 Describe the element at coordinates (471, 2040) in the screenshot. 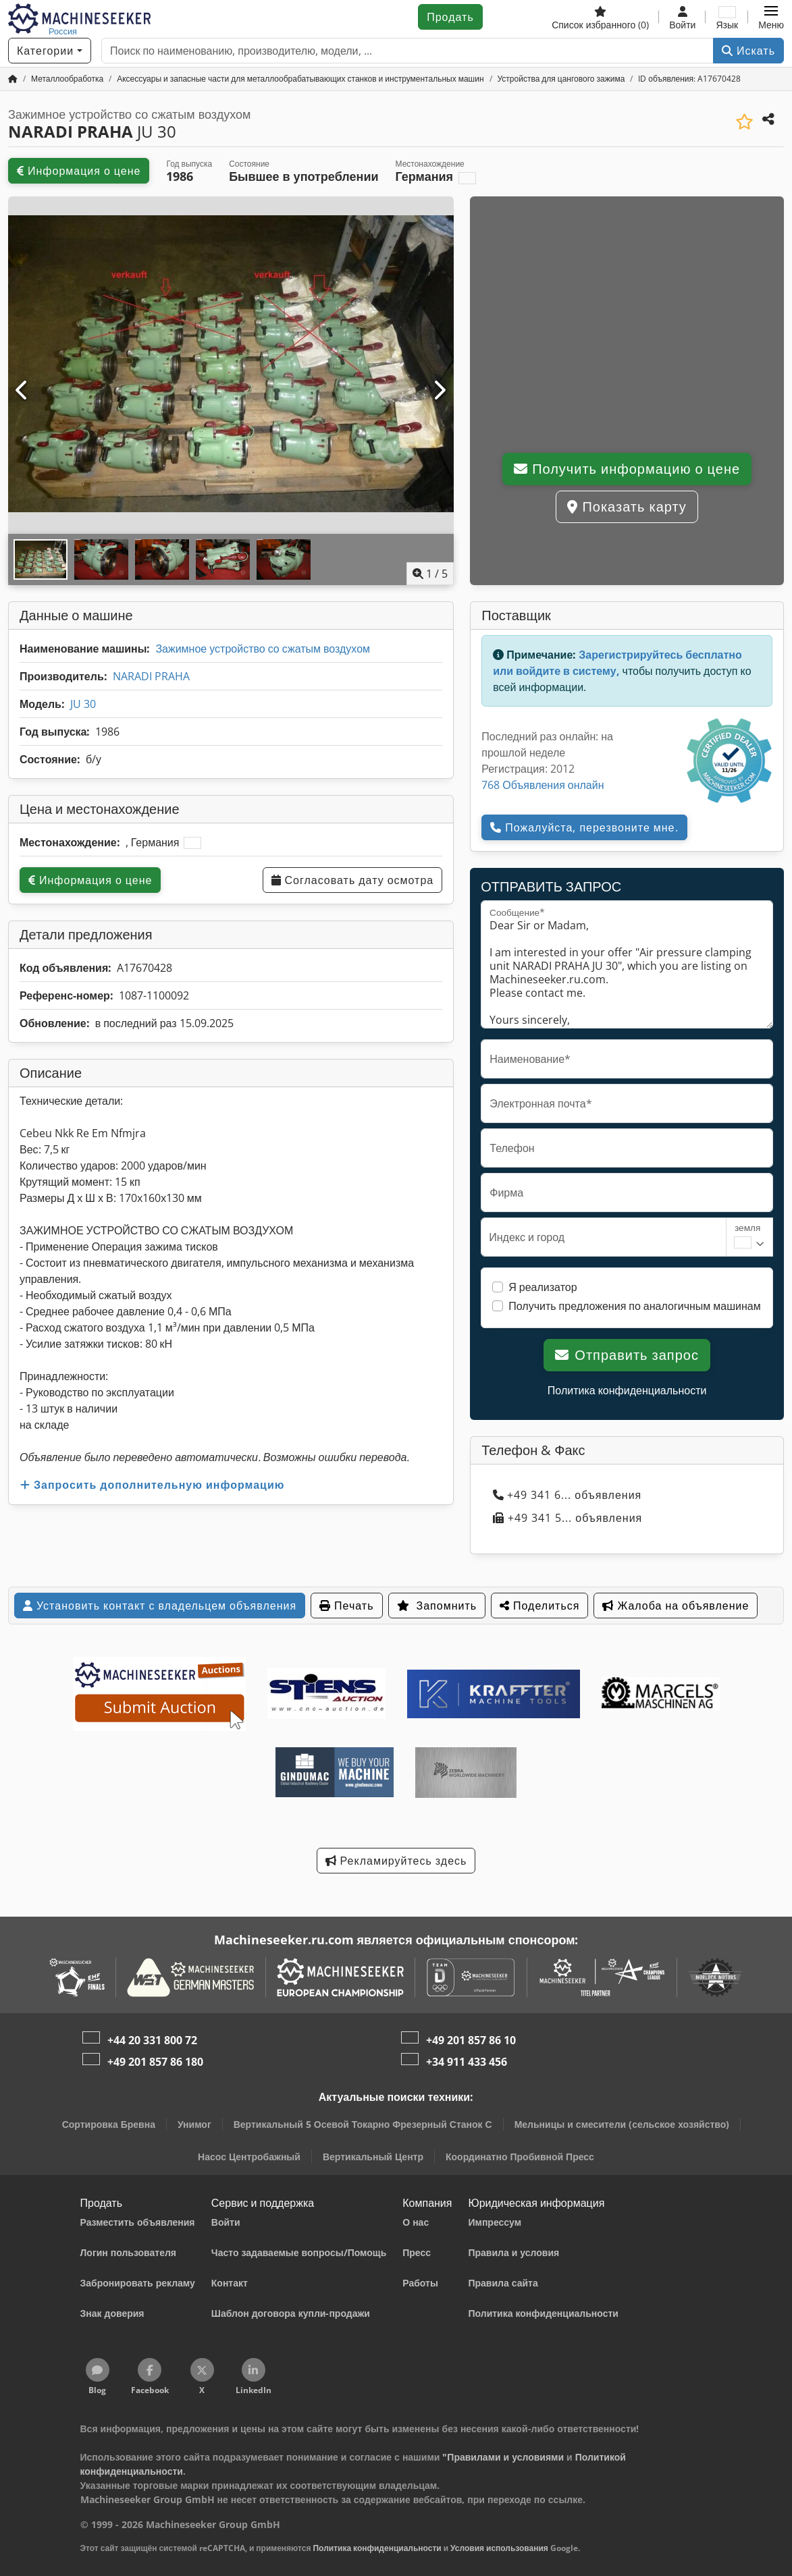

I see `+49 201 857 86 10` at that location.